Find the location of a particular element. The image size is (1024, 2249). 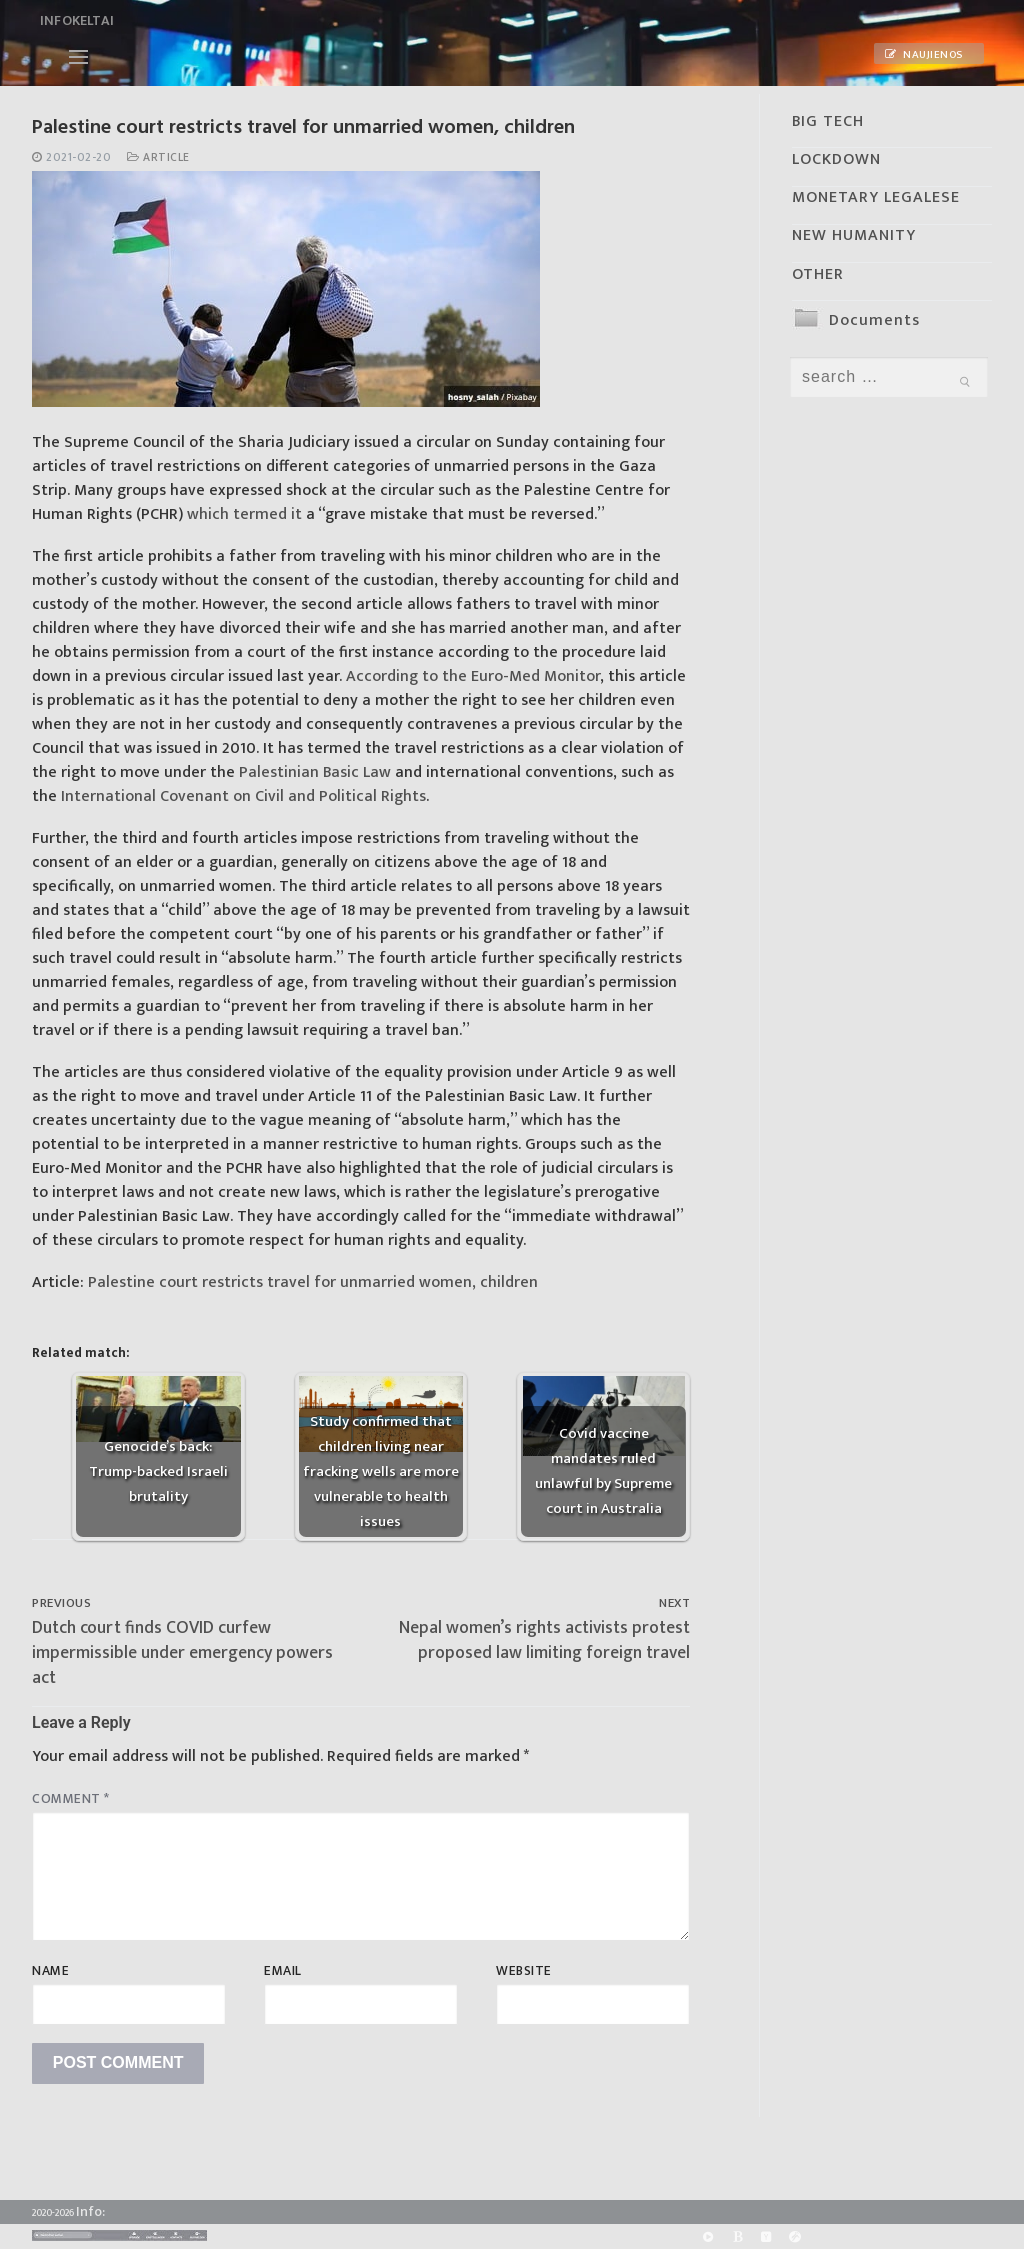

Palestine court restricts travel for unmarried women, children is located at coordinates (313, 1282).